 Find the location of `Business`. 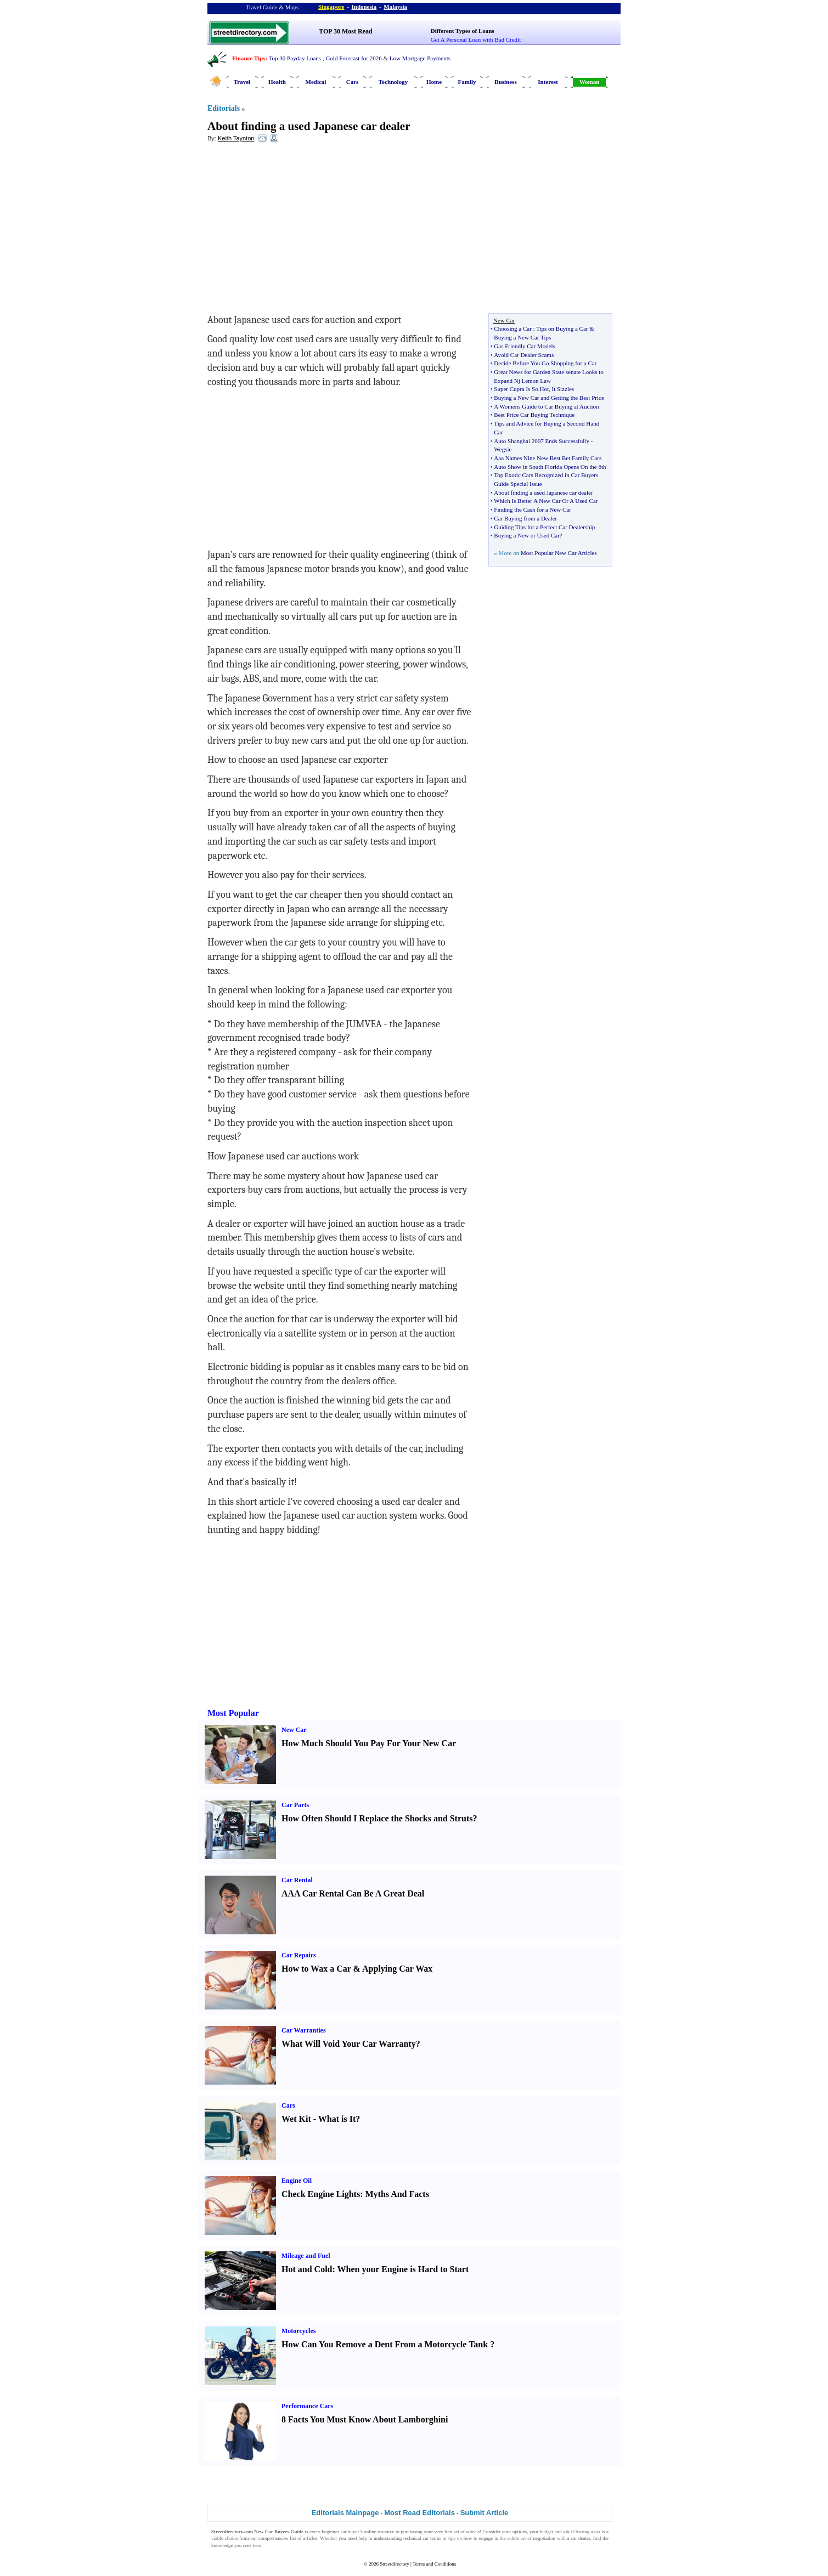

Business is located at coordinates (505, 81).